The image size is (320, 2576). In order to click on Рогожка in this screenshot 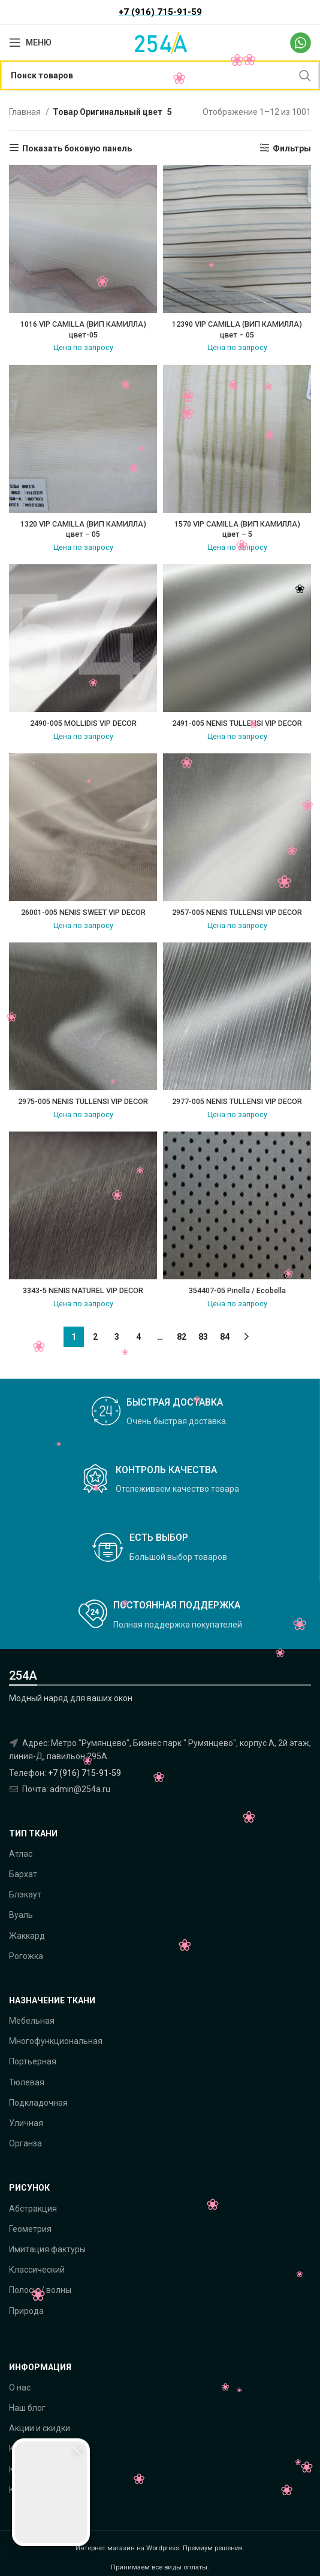, I will do `click(26, 1956)`.